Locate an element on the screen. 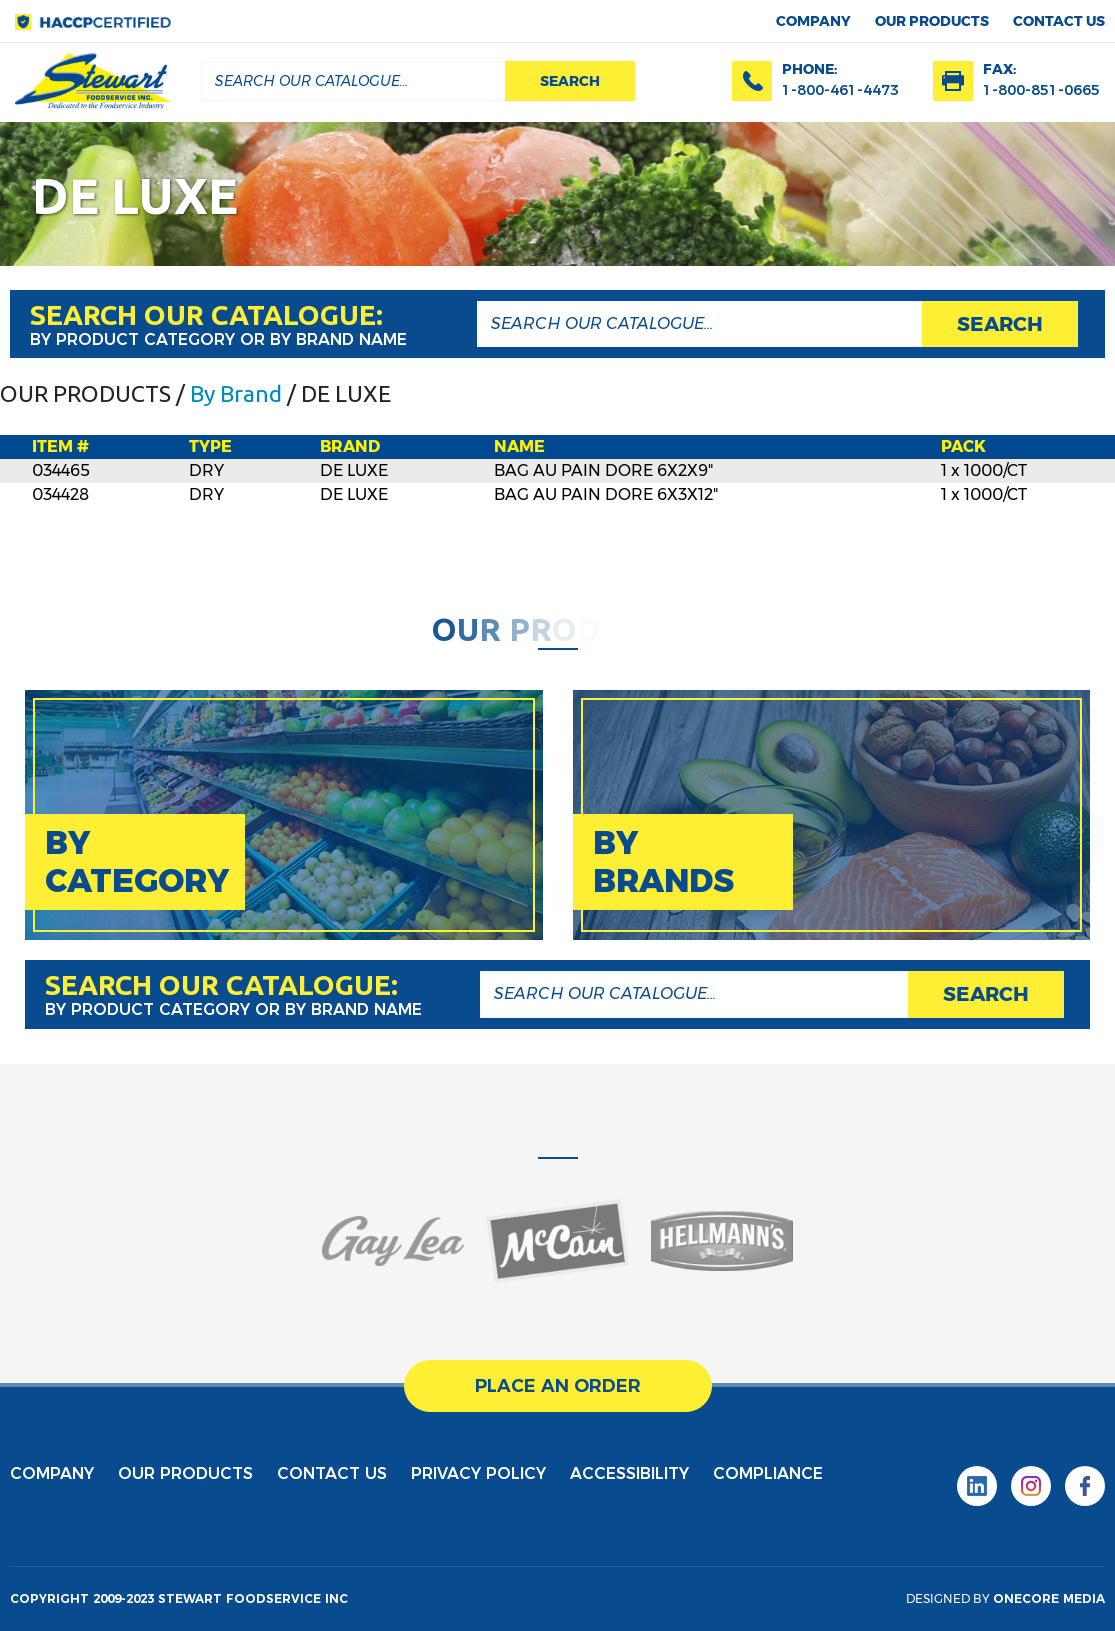  1-800-461-4473 is located at coordinates (840, 90).